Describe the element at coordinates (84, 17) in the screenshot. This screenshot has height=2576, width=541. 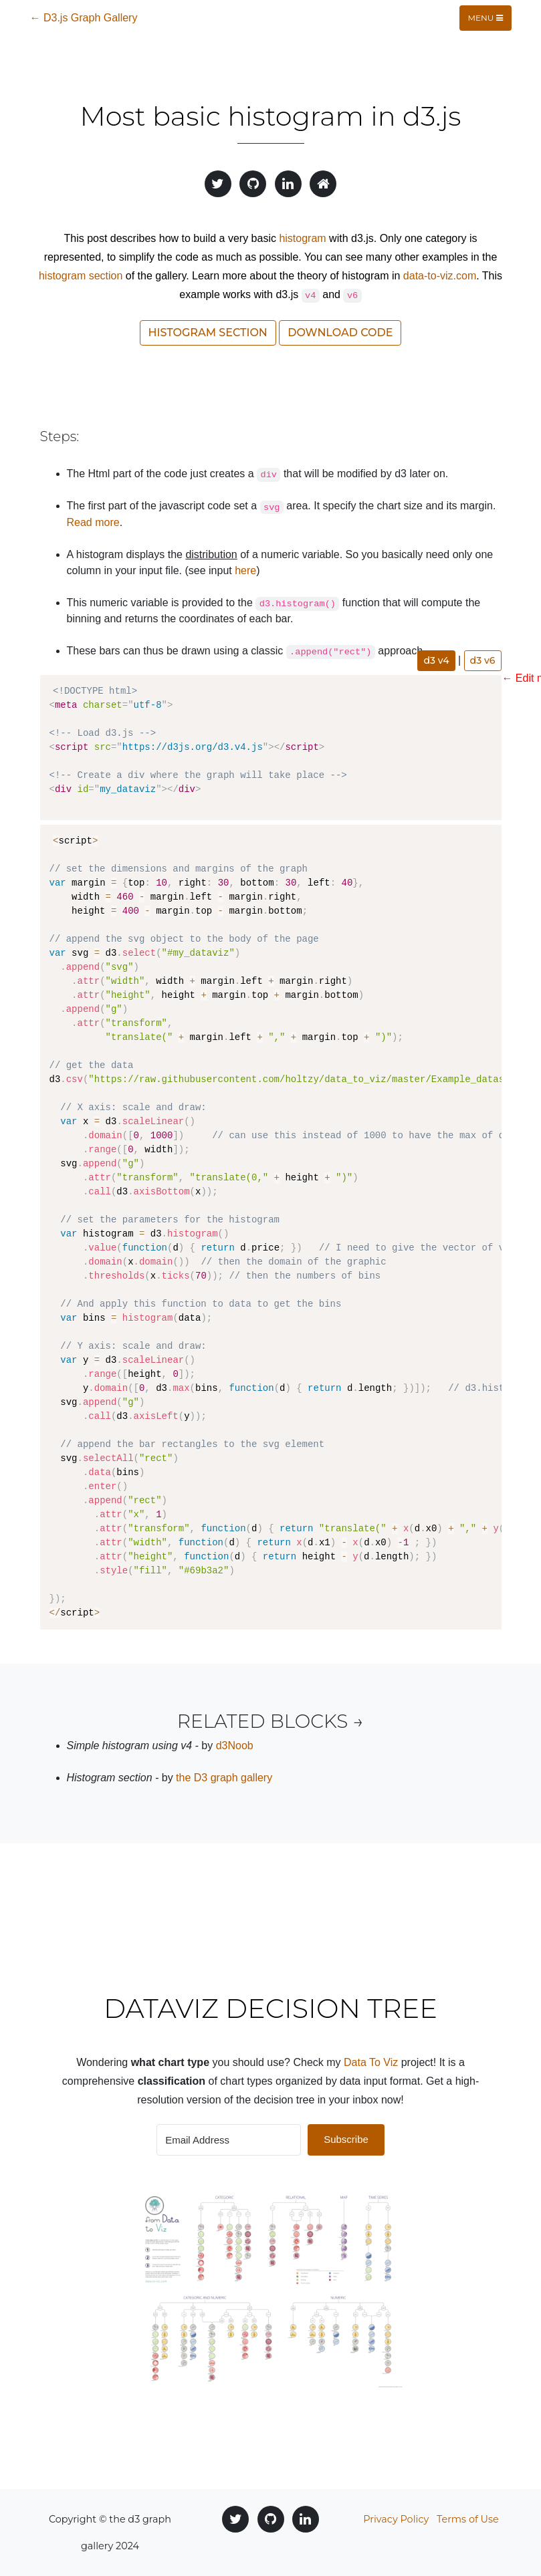
I see `← D3.js Graph Gallery` at that location.